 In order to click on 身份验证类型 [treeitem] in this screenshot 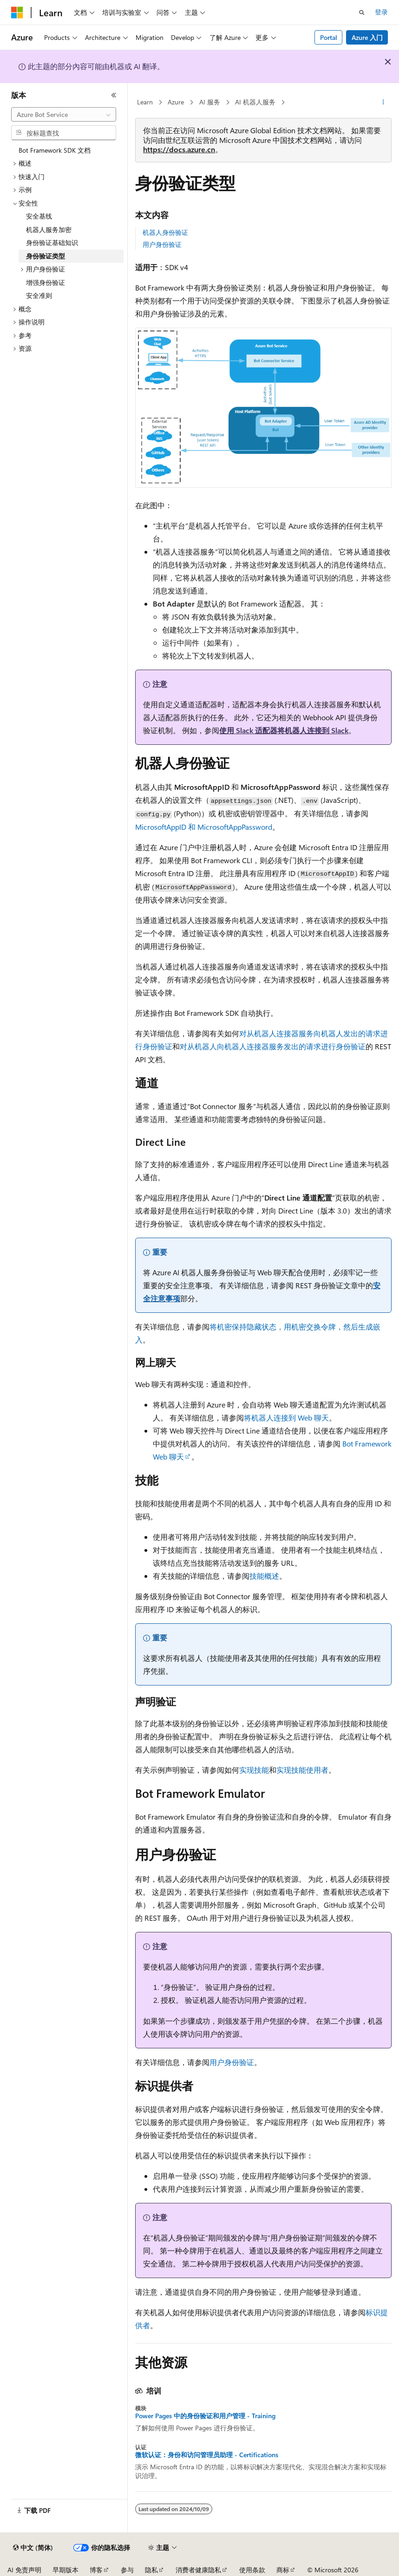, I will do `click(45, 256)`.